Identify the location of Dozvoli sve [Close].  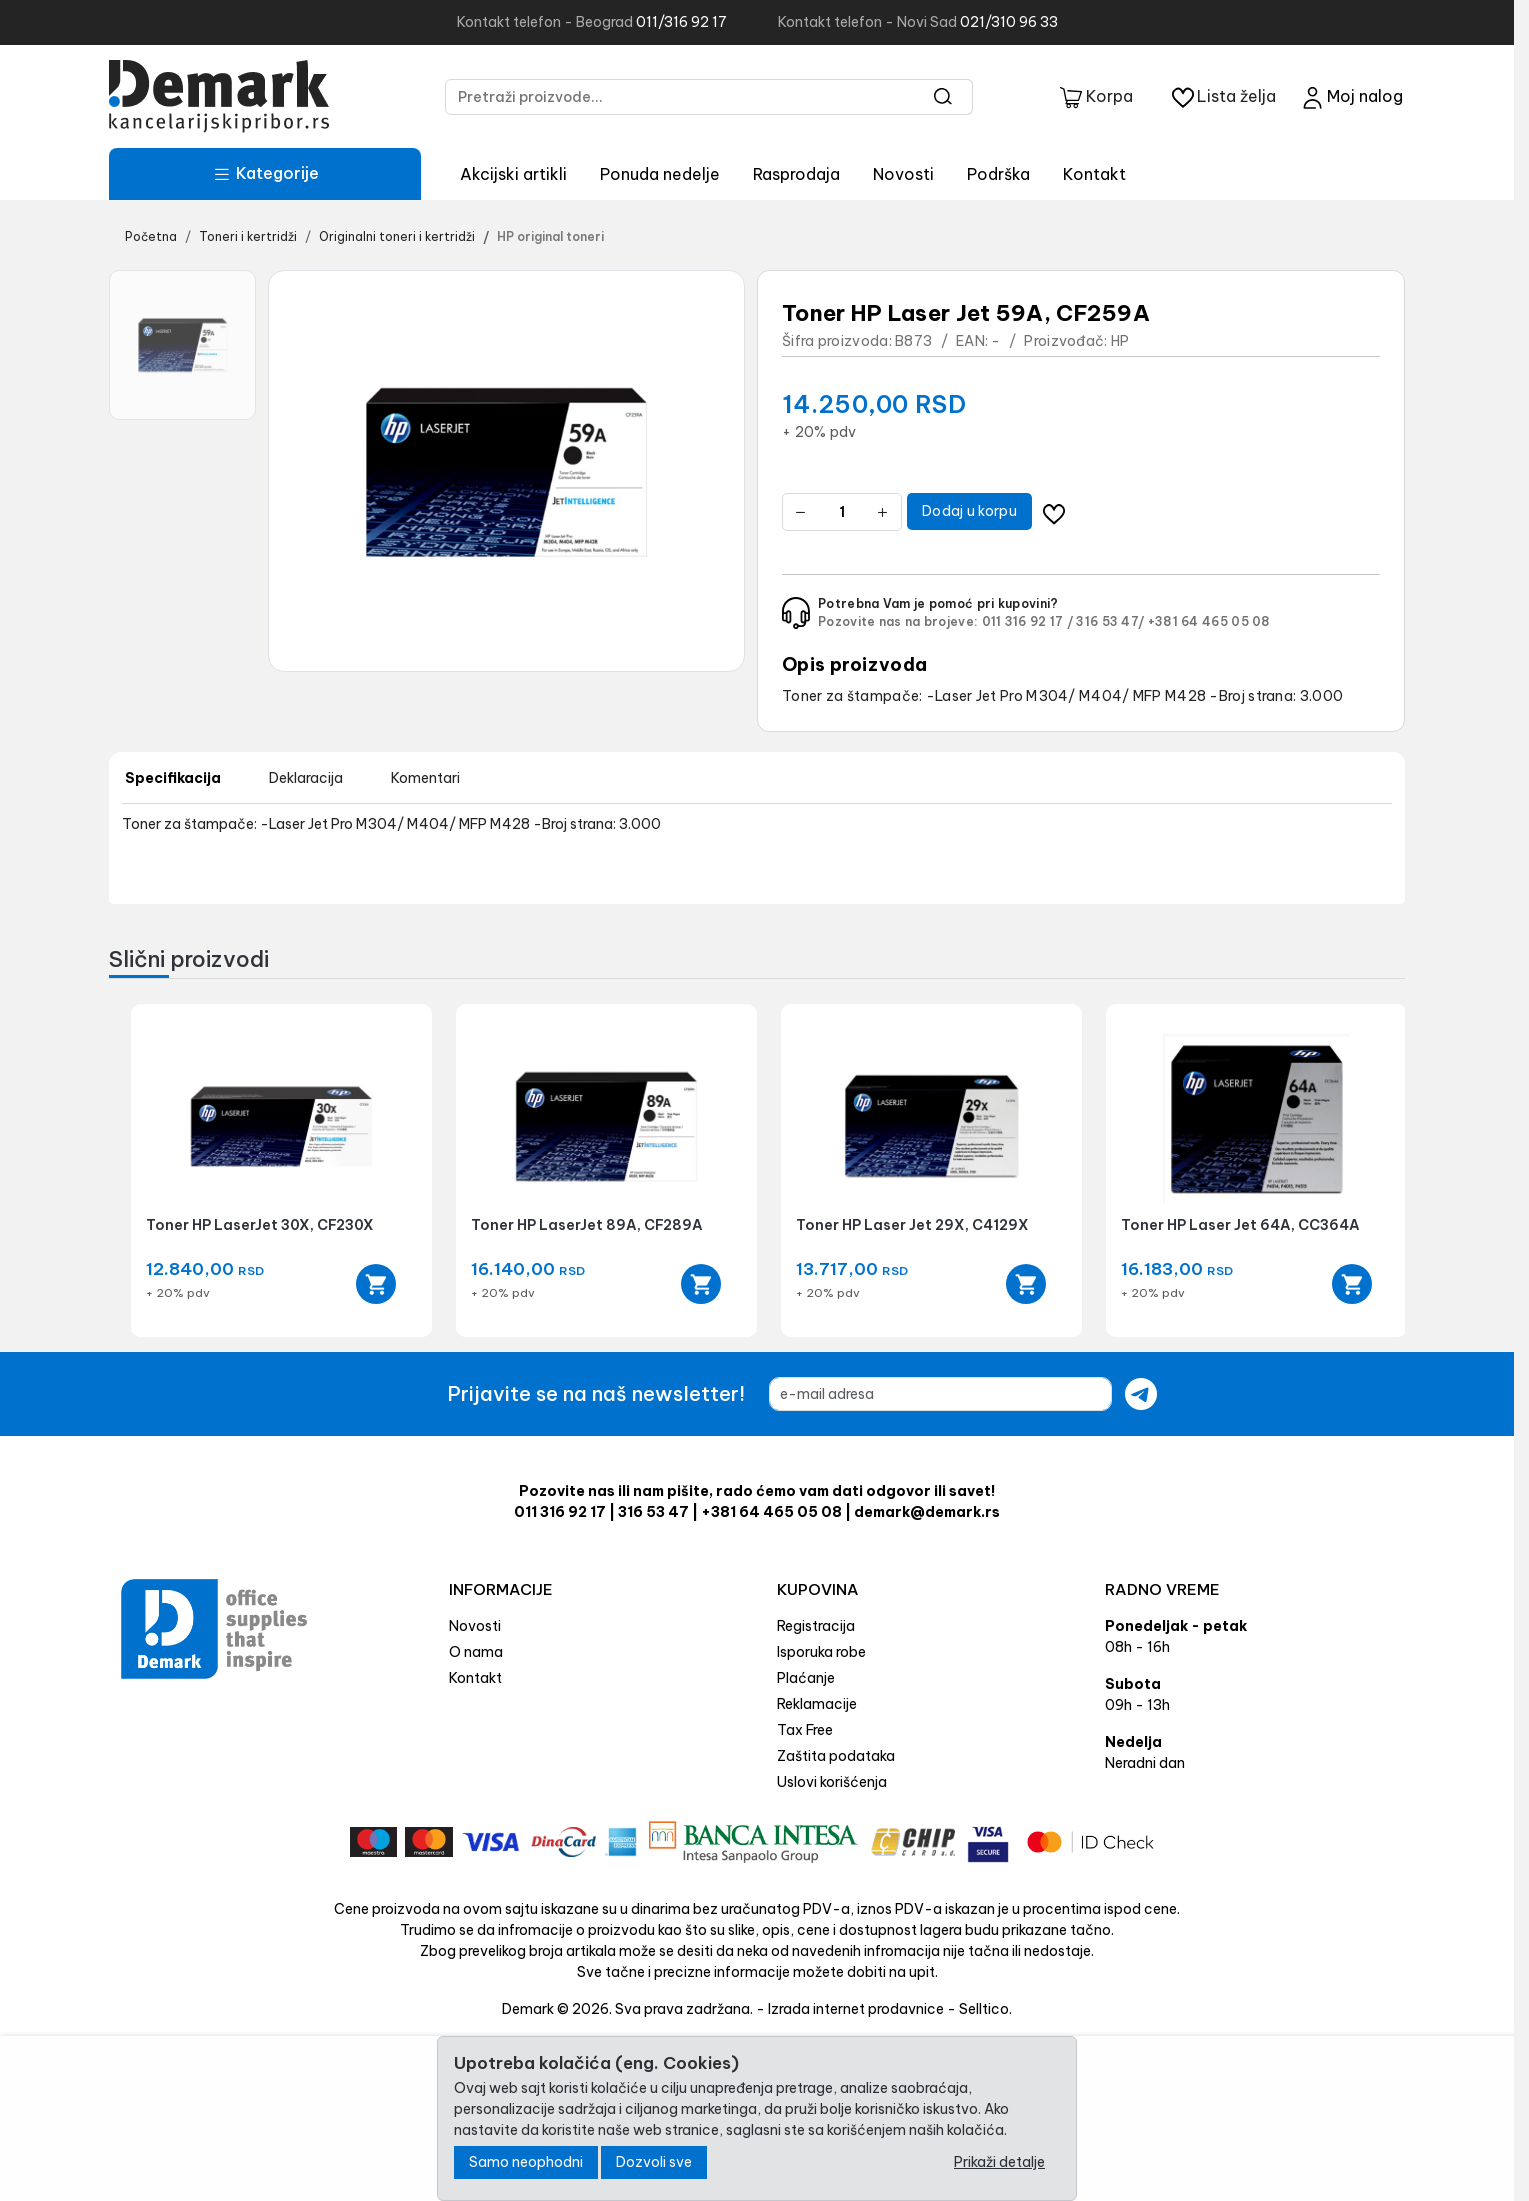
(654, 2162).